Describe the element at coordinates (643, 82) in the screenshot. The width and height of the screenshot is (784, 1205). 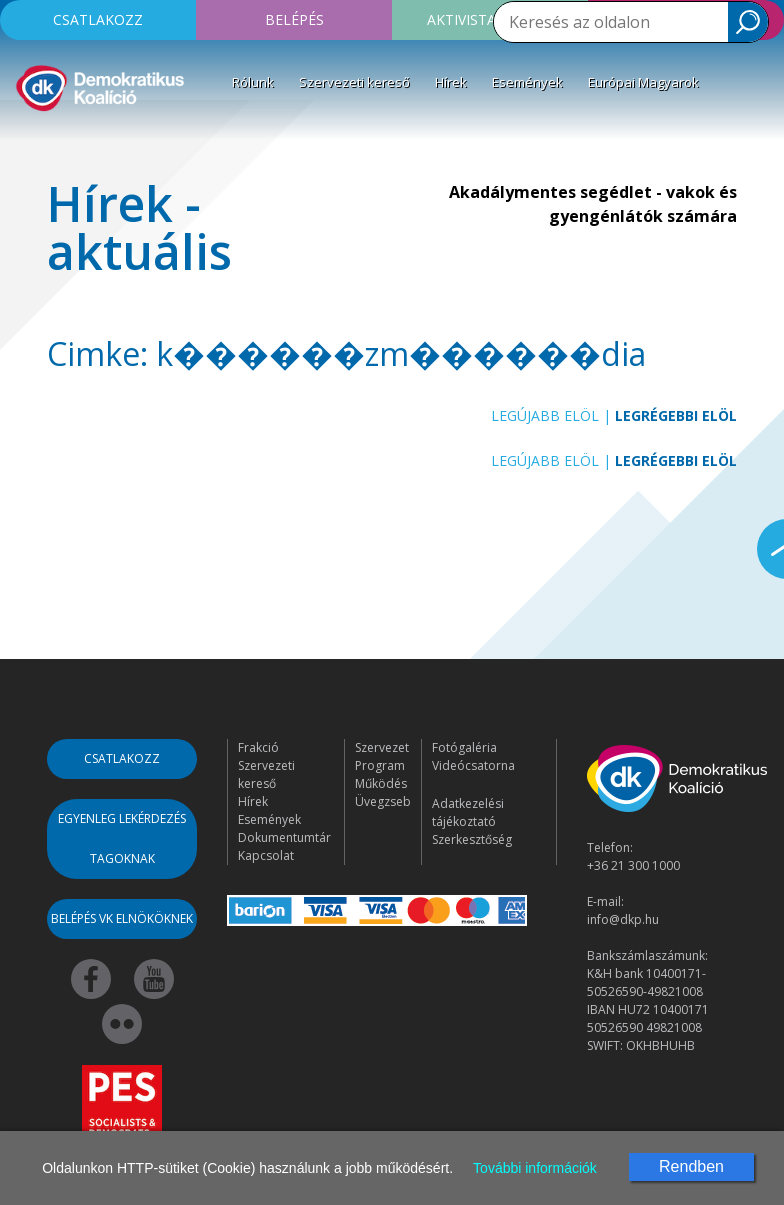
I see `Európai Magyarok` at that location.